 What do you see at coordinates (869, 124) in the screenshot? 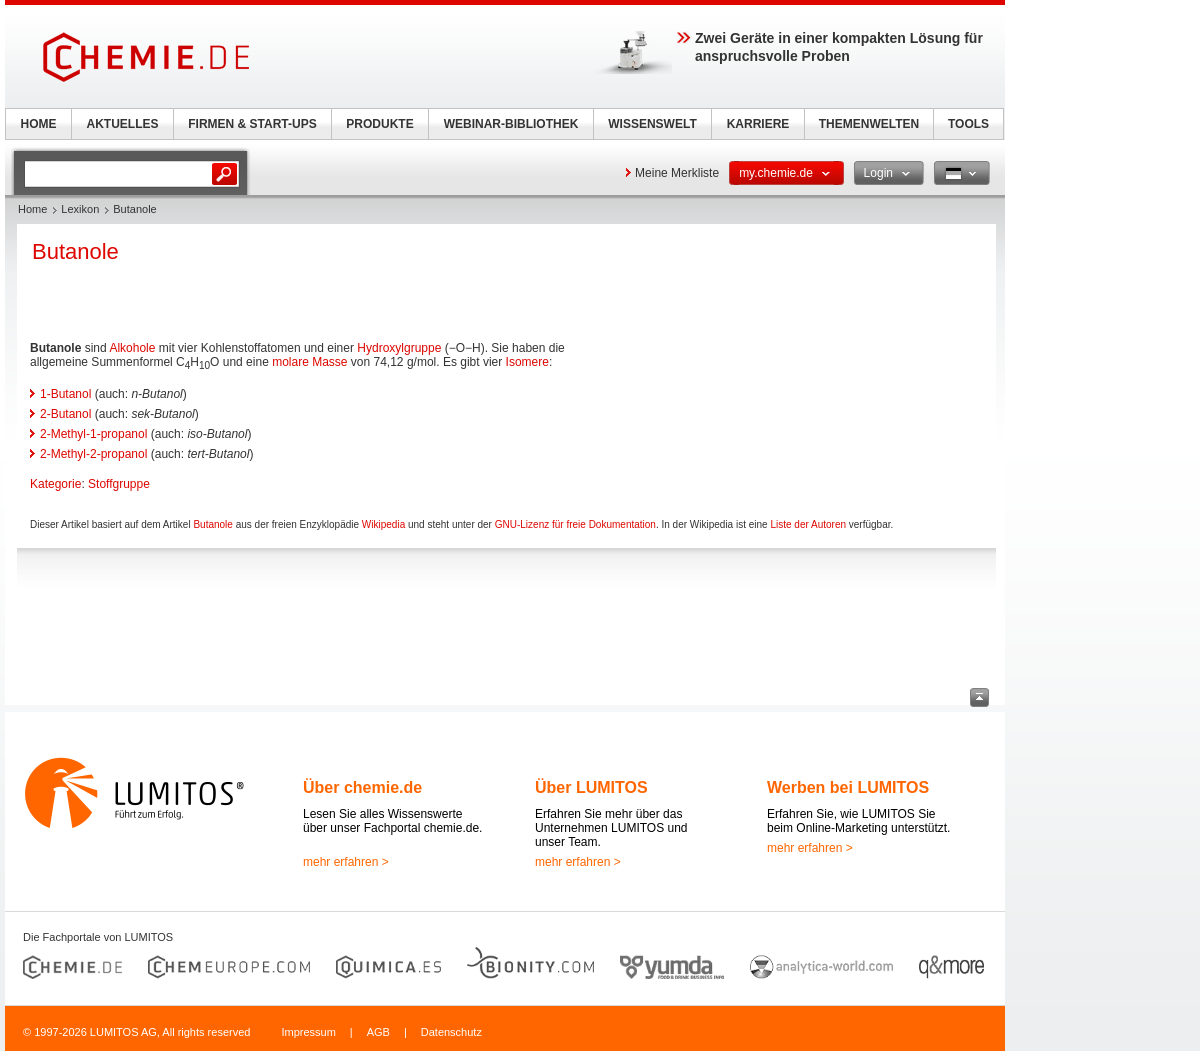
I see `THEMENWELTEN` at bounding box center [869, 124].